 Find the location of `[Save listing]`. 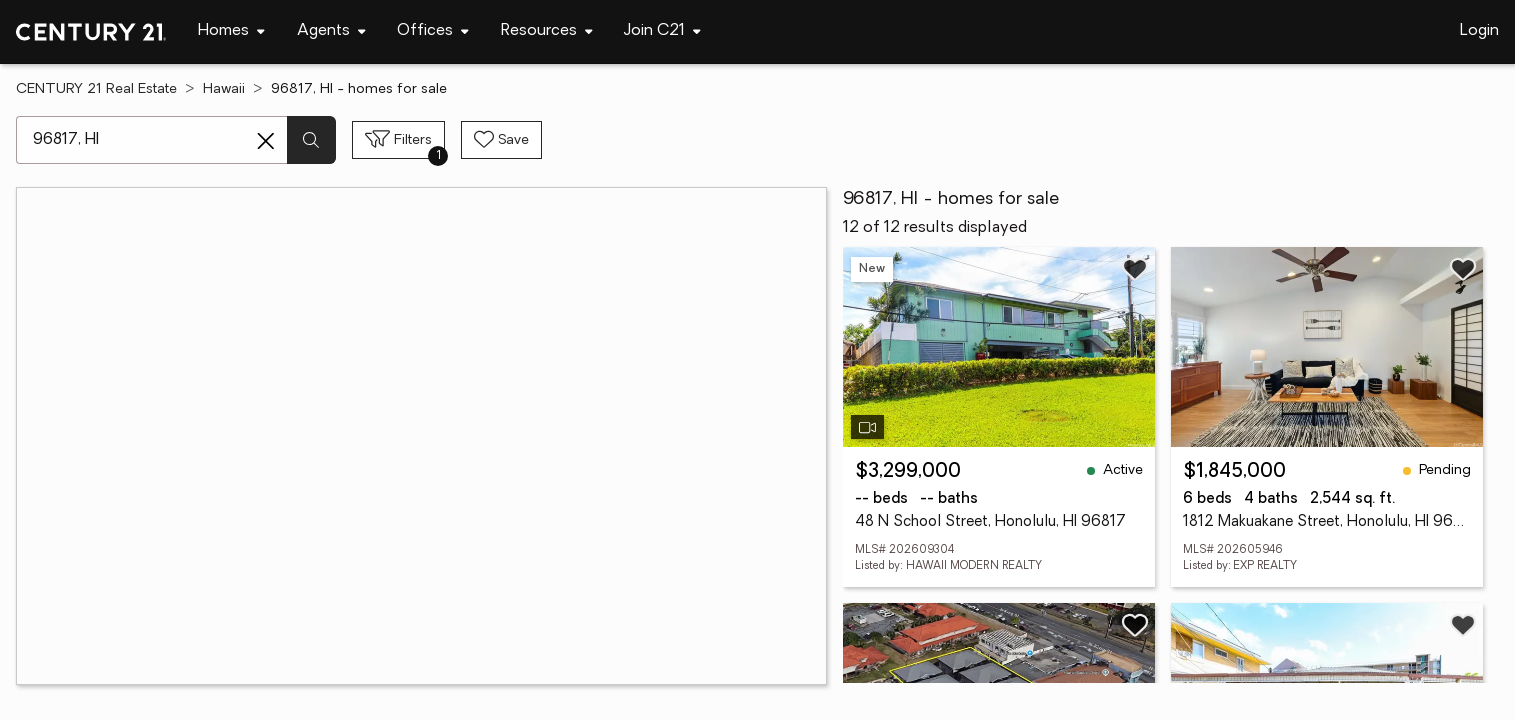

[Save listing] is located at coordinates (1135, 269).